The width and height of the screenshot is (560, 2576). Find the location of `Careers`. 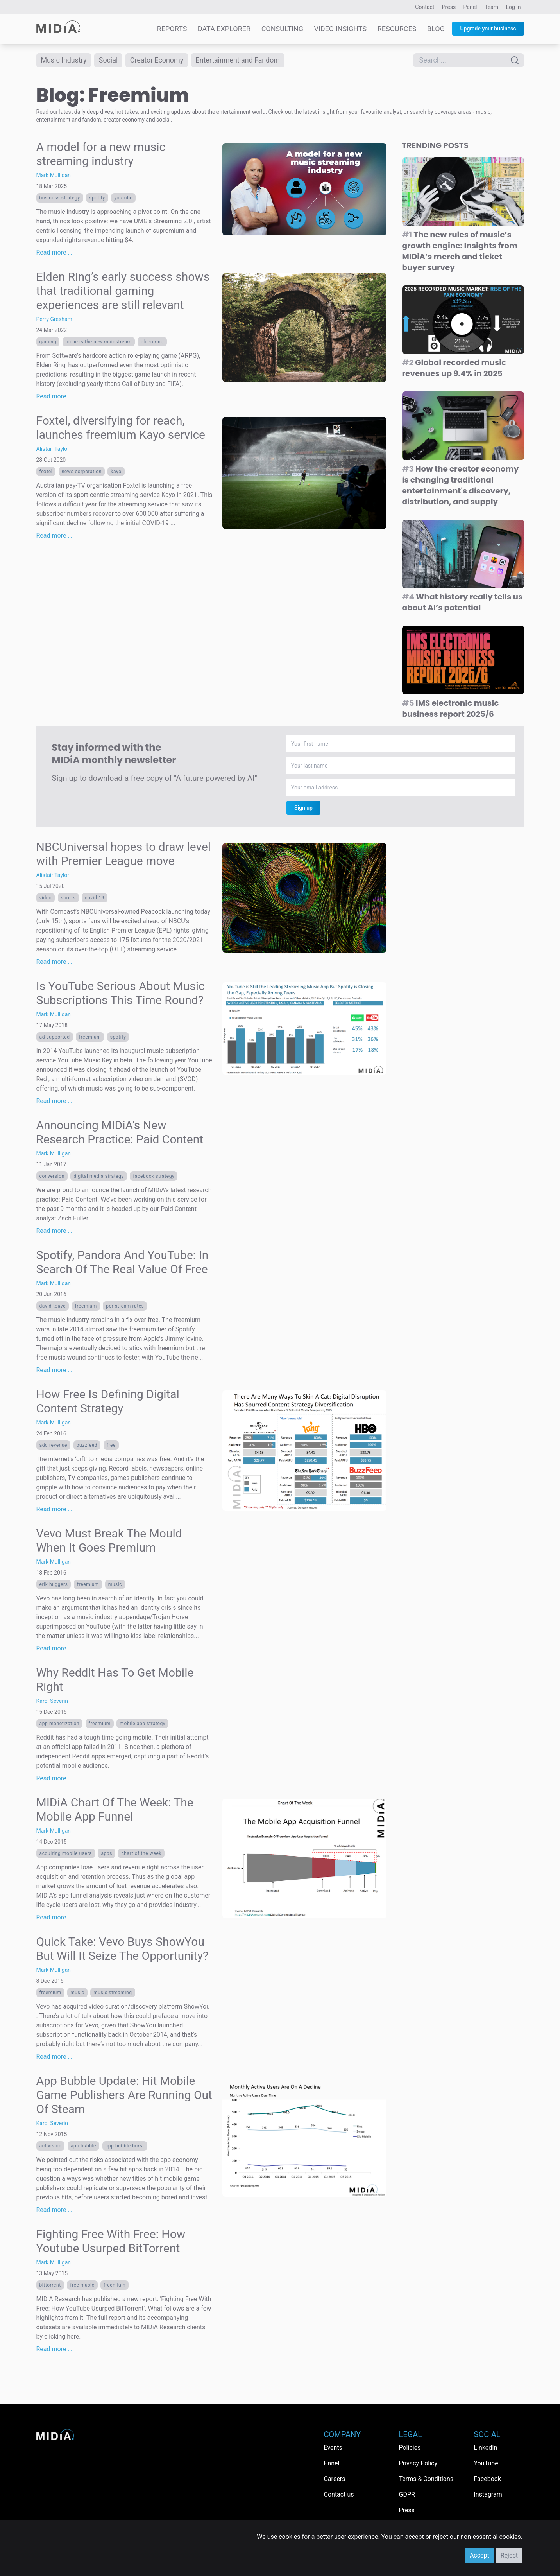

Careers is located at coordinates (334, 2479).